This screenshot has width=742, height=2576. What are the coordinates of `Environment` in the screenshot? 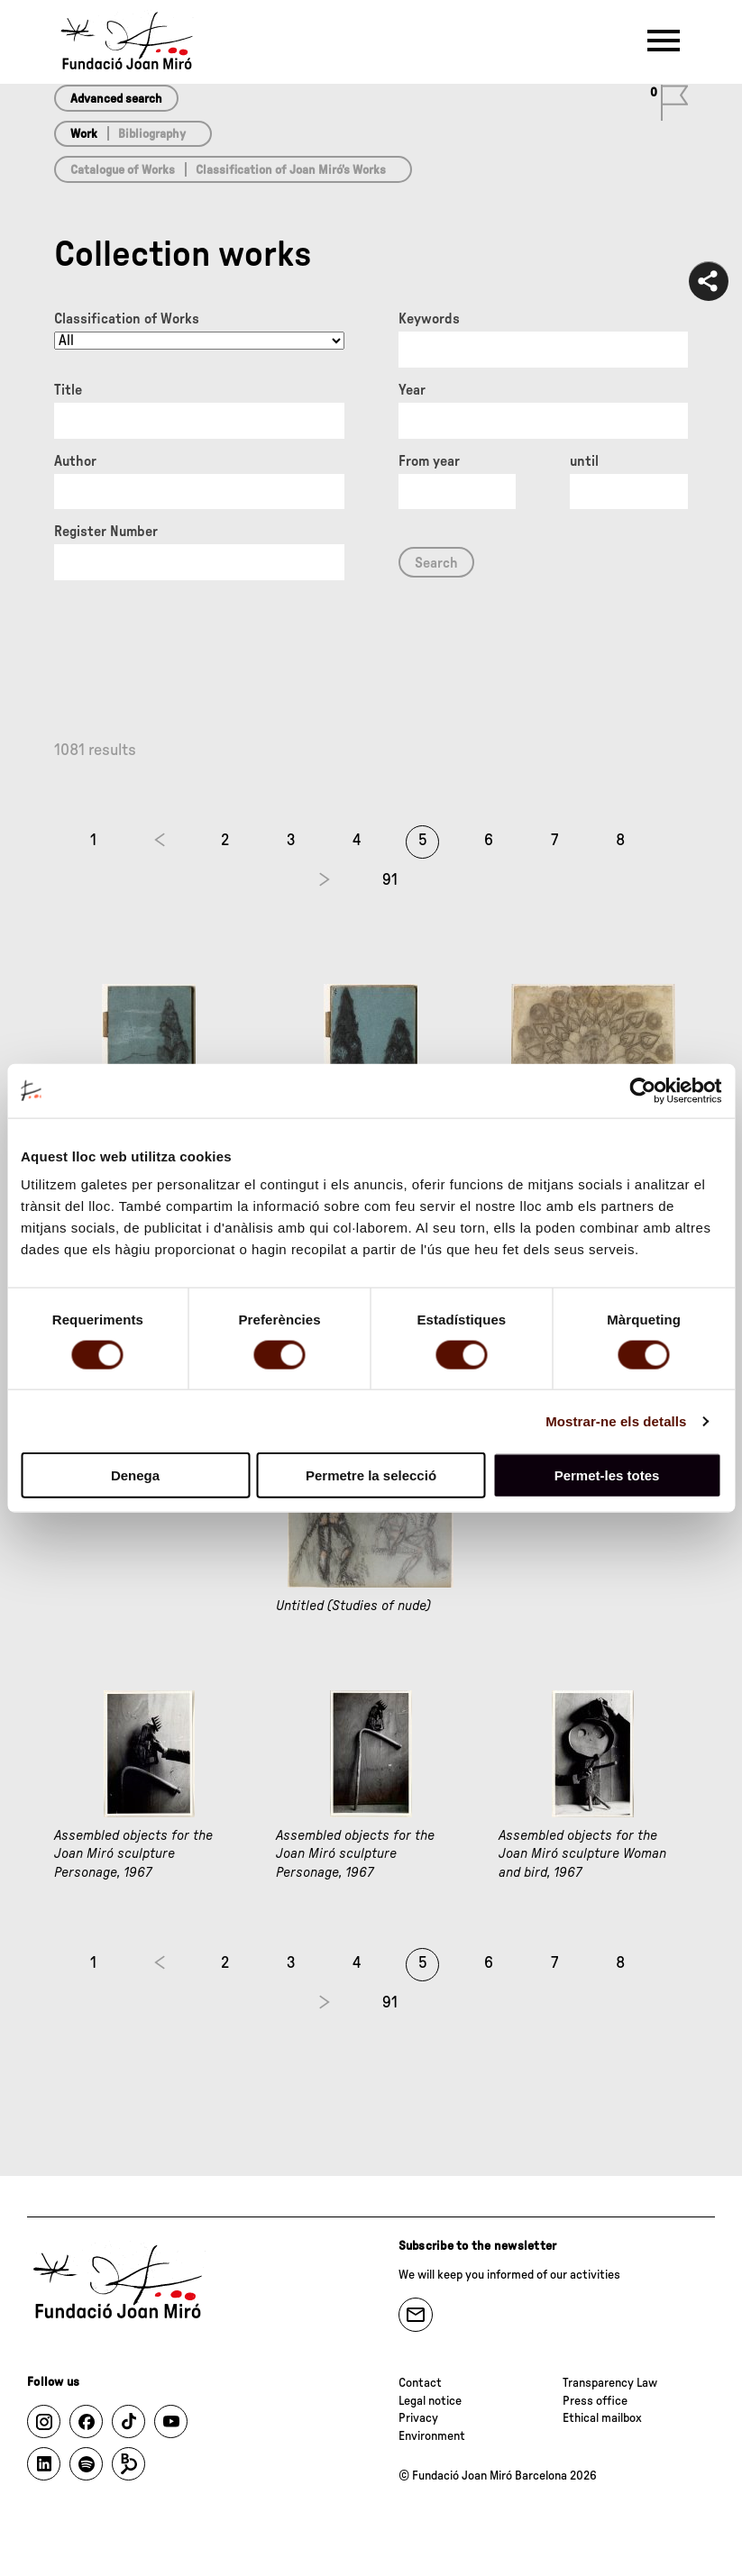 It's located at (431, 2436).